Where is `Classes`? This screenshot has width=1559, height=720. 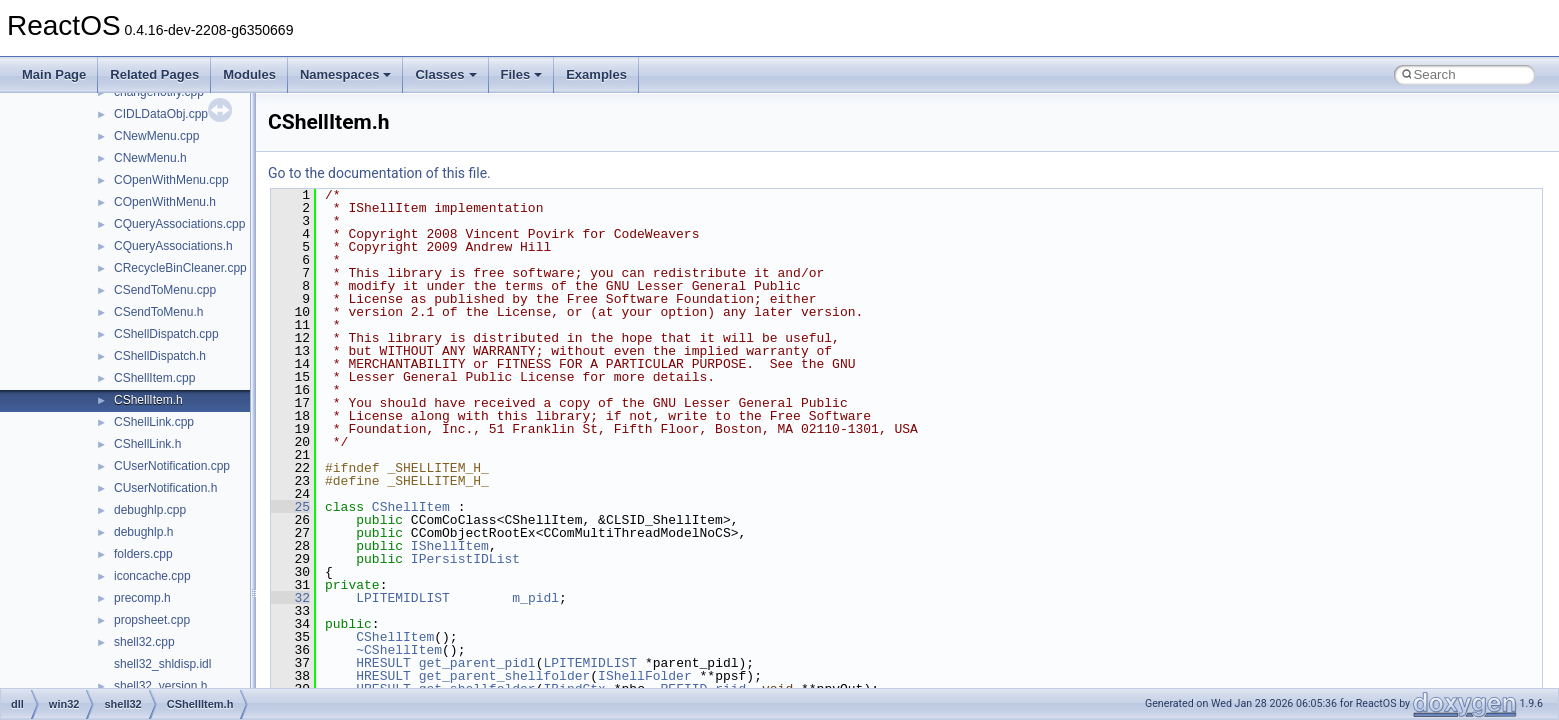
Classes is located at coordinates (445, 74).